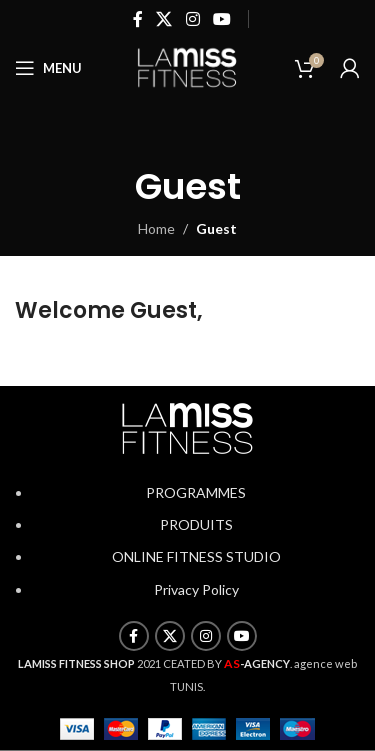  What do you see at coordinates (188, 66) in the screenshot?
I see `[Site logo]` at bounding box center [188, 66].